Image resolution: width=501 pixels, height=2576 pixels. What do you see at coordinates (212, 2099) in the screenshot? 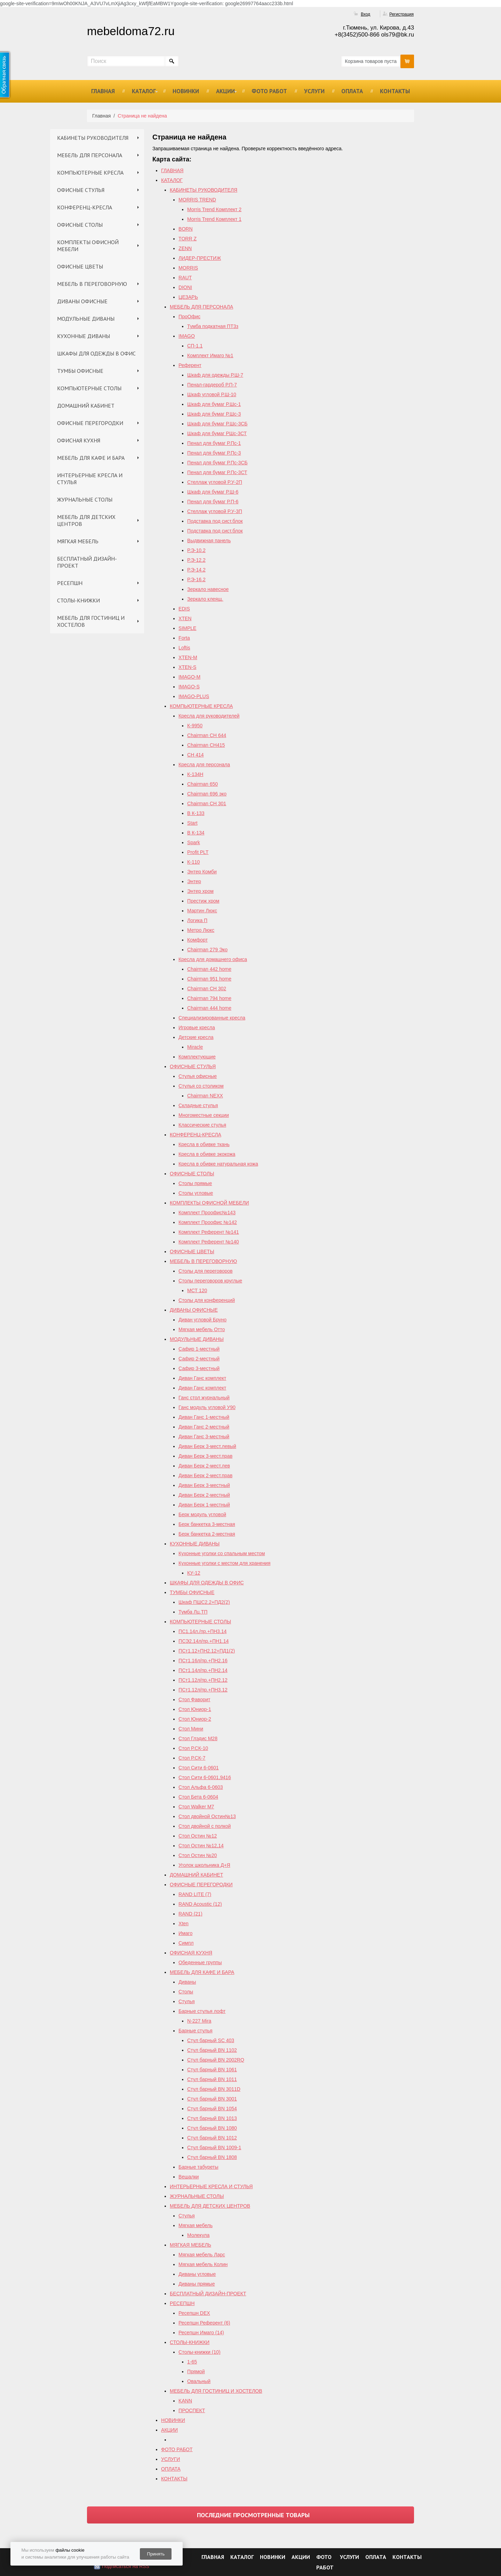
I see `Стул барный BN 3001` at bounding box center [212, 2099].